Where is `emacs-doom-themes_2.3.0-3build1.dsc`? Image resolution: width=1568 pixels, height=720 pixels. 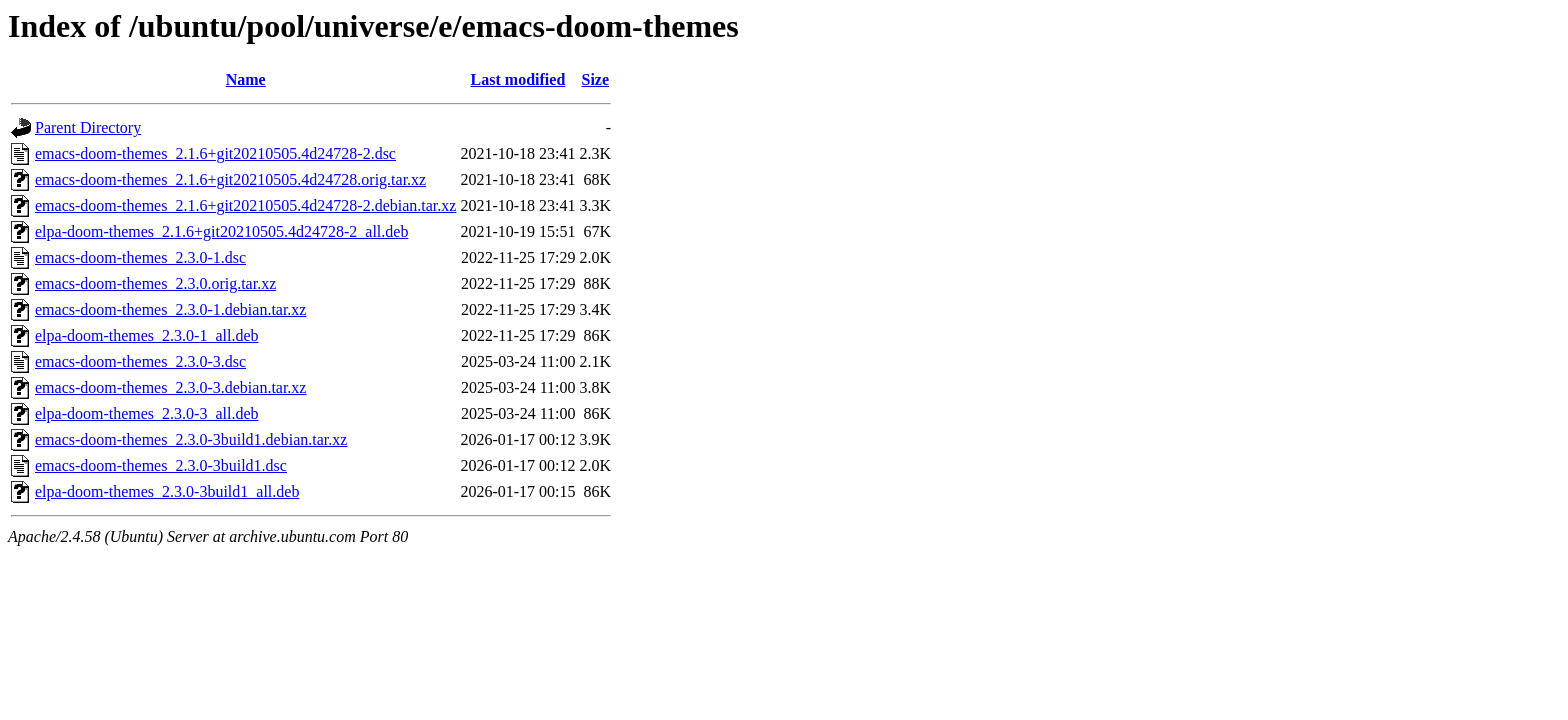 emacs-doom-themes_2.3.0-3build1.dsc is located at coordinates (161, 465).